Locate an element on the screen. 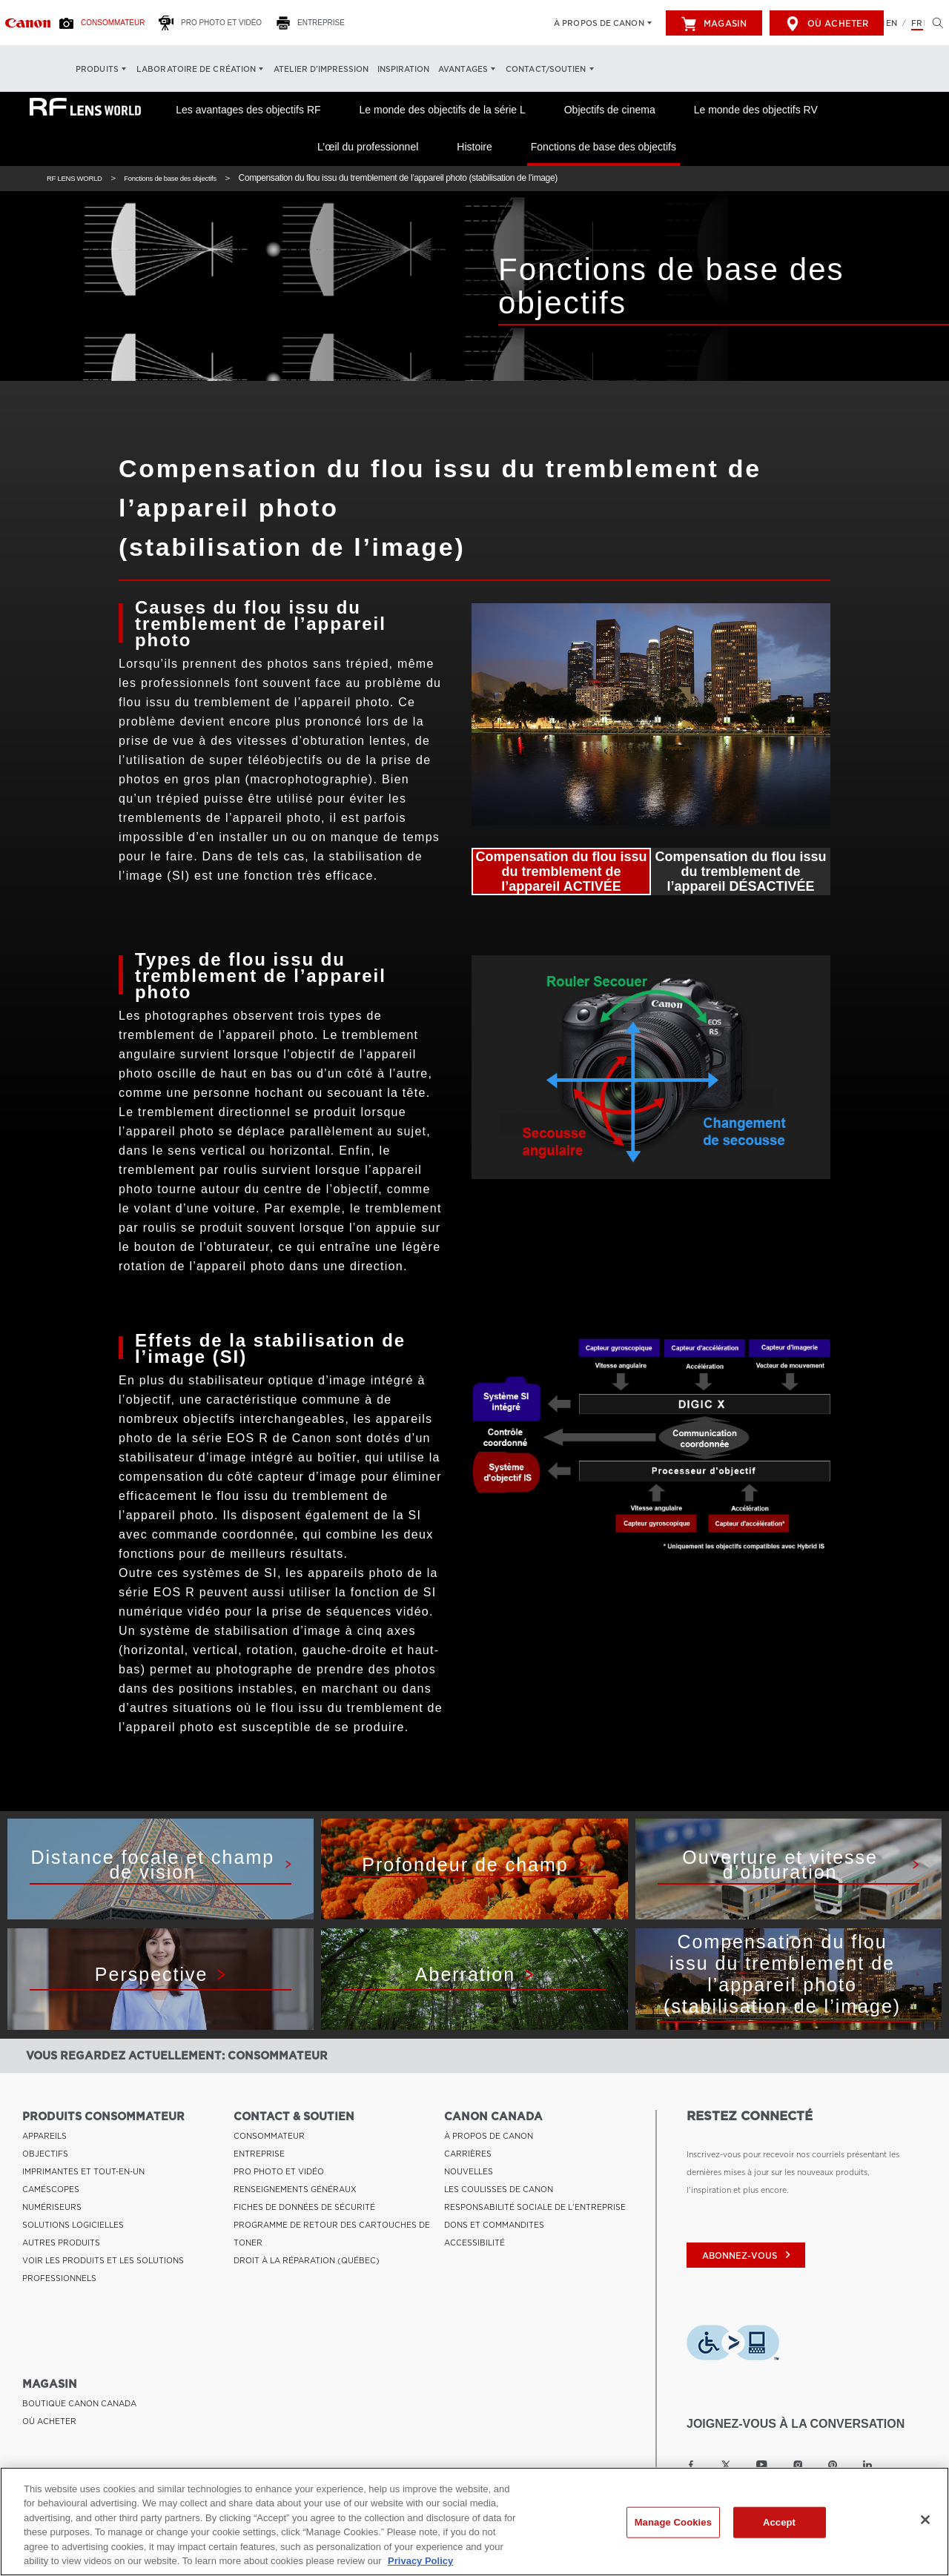 The width and height of the screenshot is (949, 2576). [Lien à la page Facebook Canon Canada] is located at coordinates (691, 2464).